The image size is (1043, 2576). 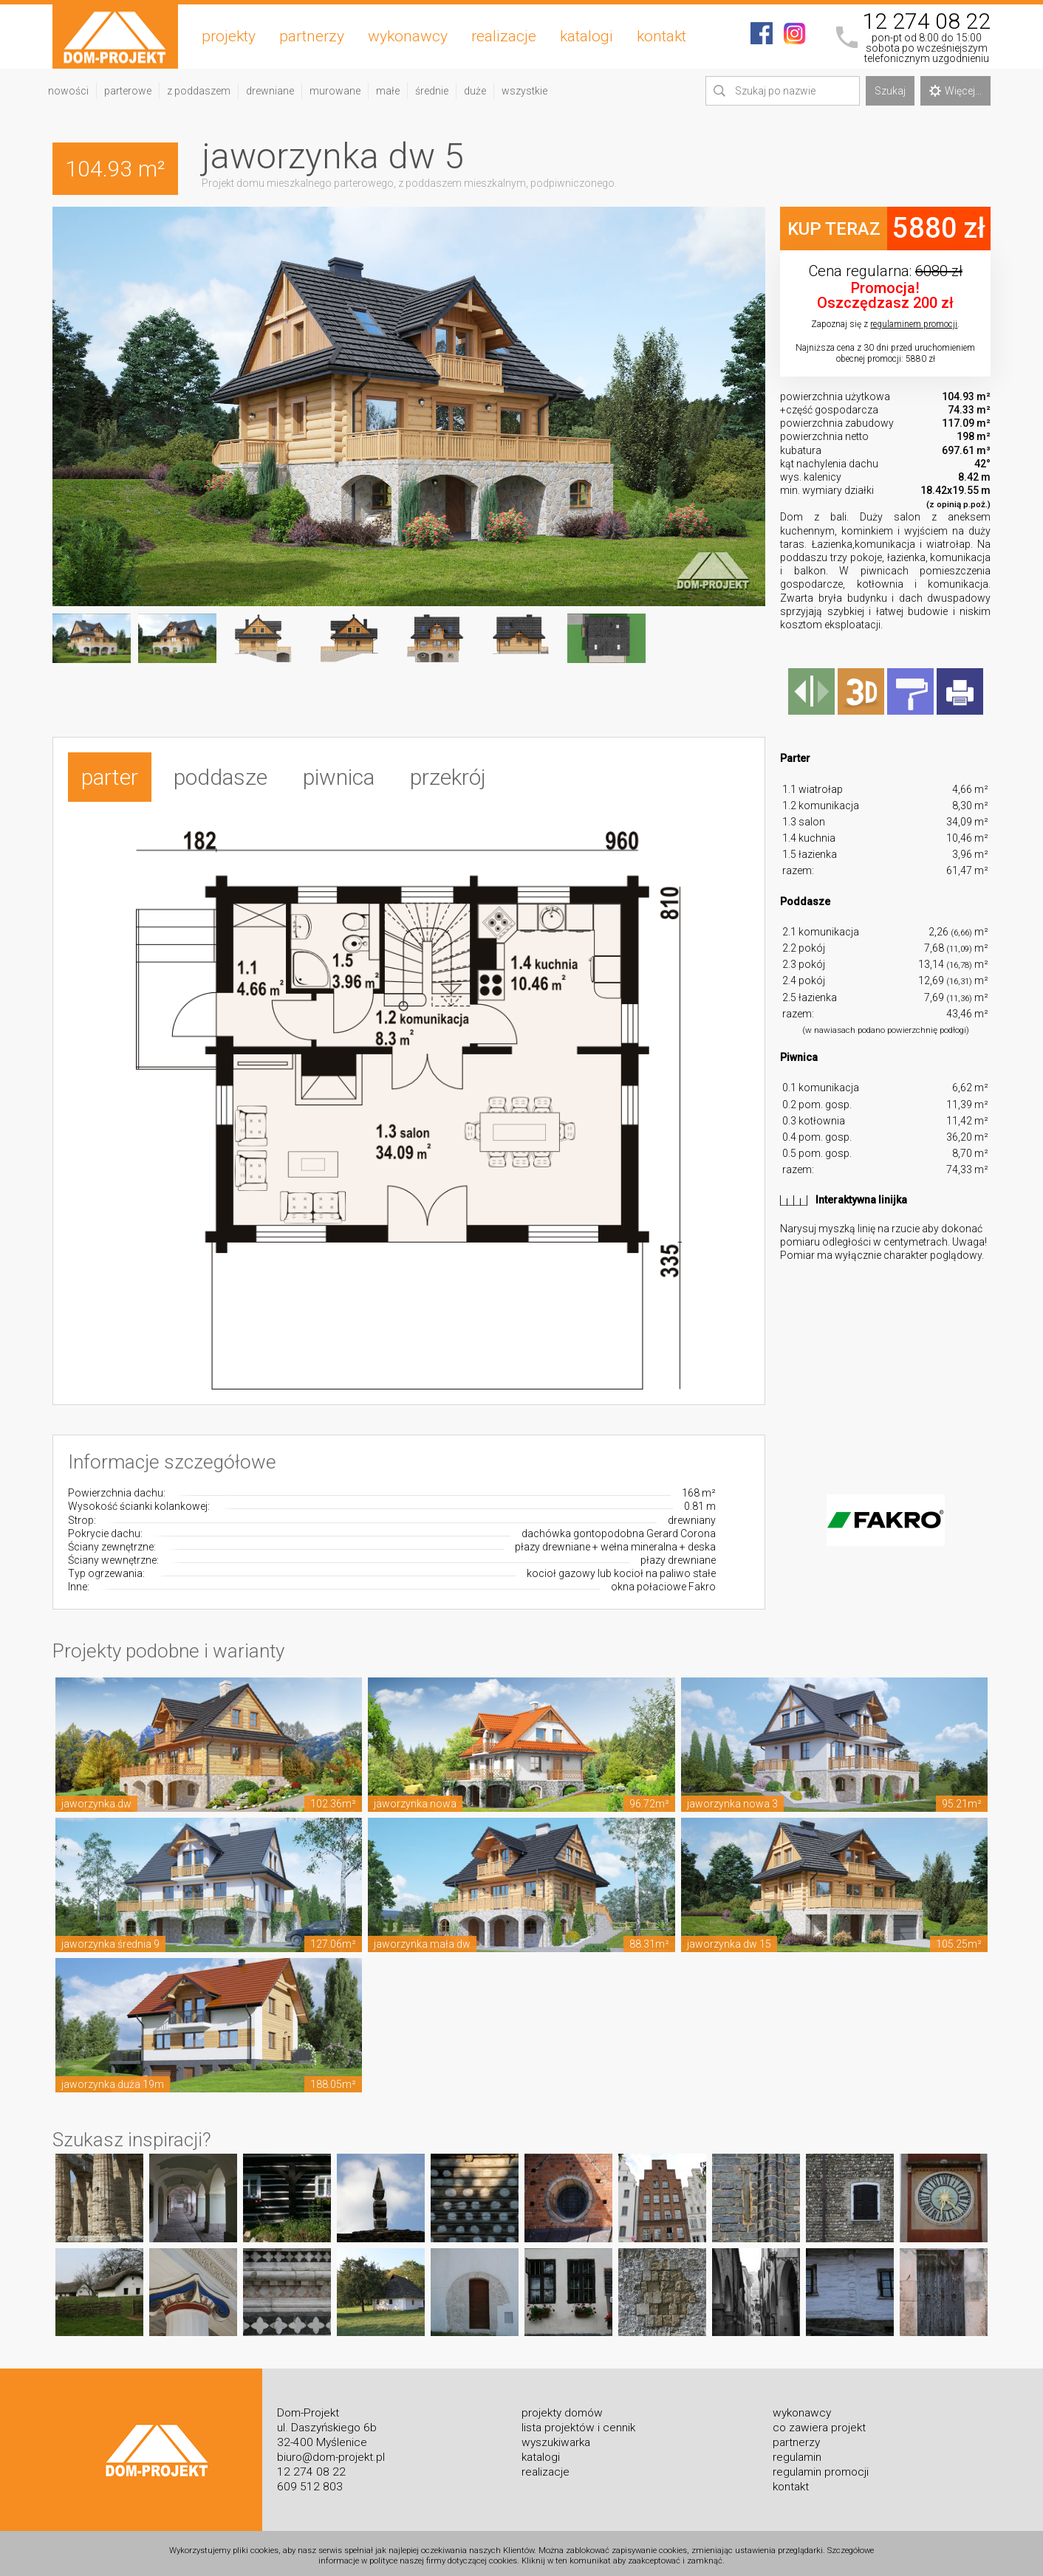 I want to click on średnie, so click(x=431, y=91).